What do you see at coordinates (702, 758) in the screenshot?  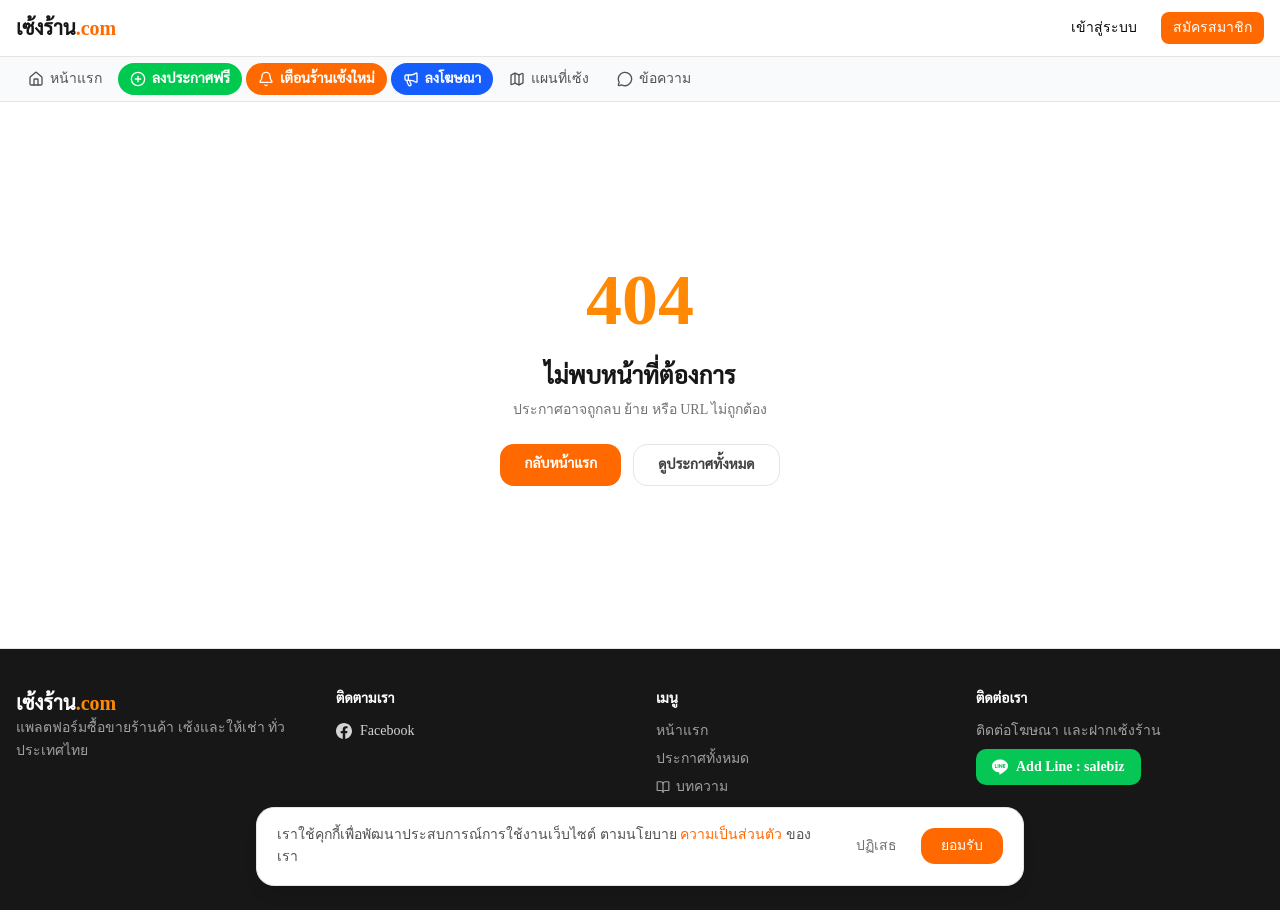 I see `ประกาศทั้งหมด` at bounding box center [702, 758].